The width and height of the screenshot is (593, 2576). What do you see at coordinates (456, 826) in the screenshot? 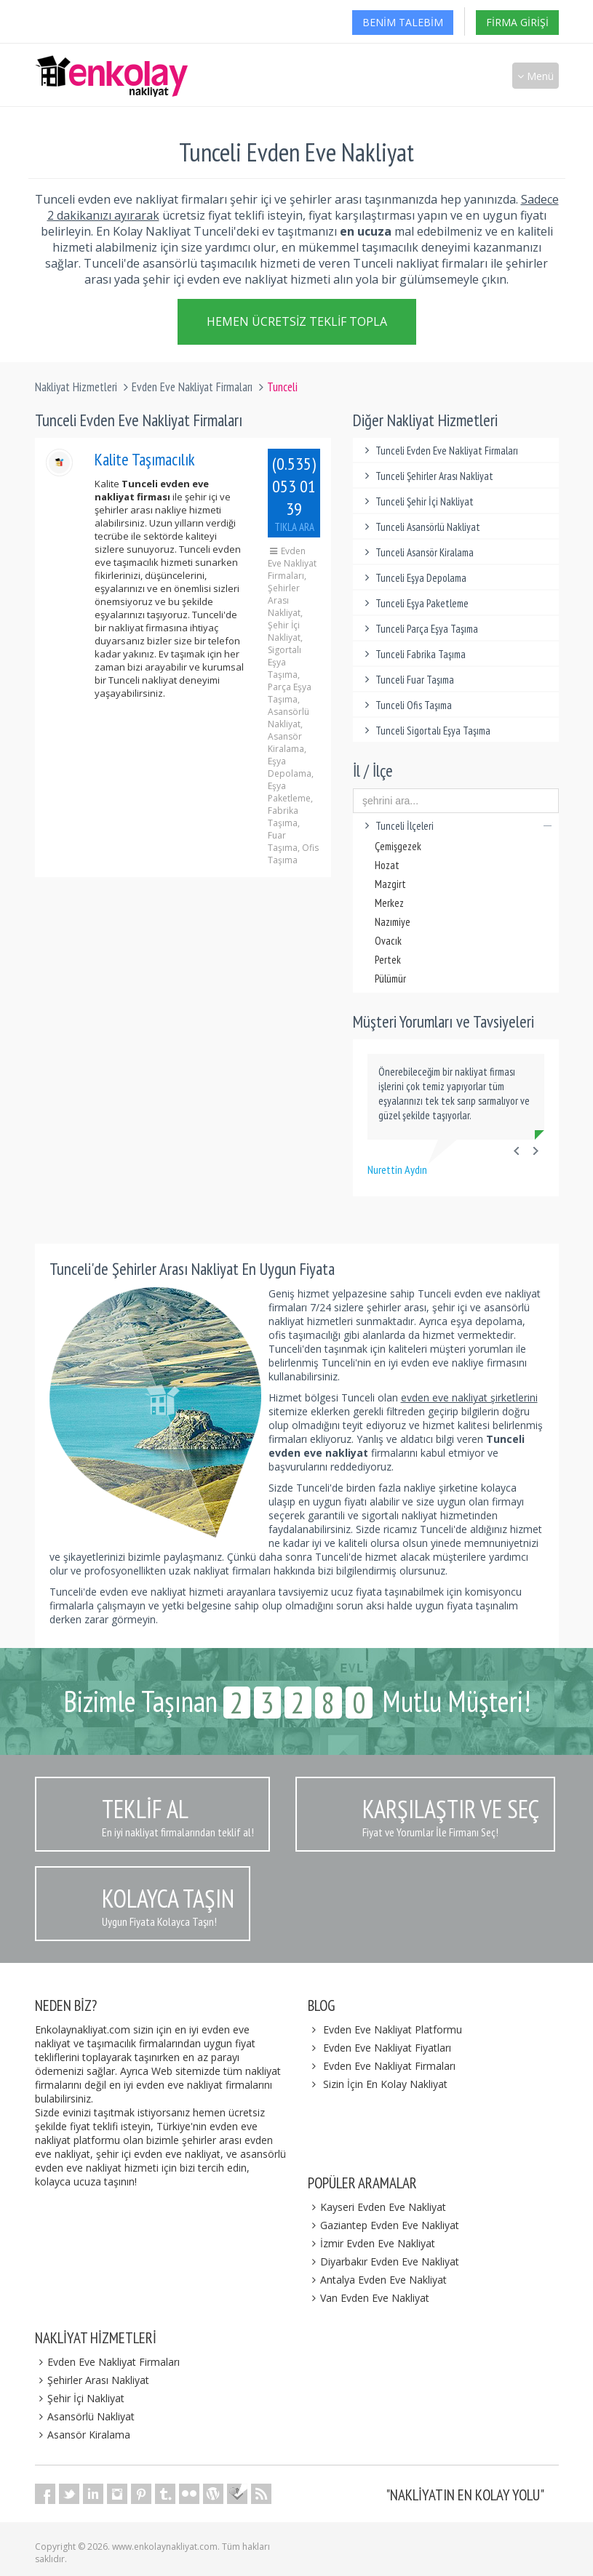
I see `Tunceli İlçeleri` at bounding box center [456, 826].